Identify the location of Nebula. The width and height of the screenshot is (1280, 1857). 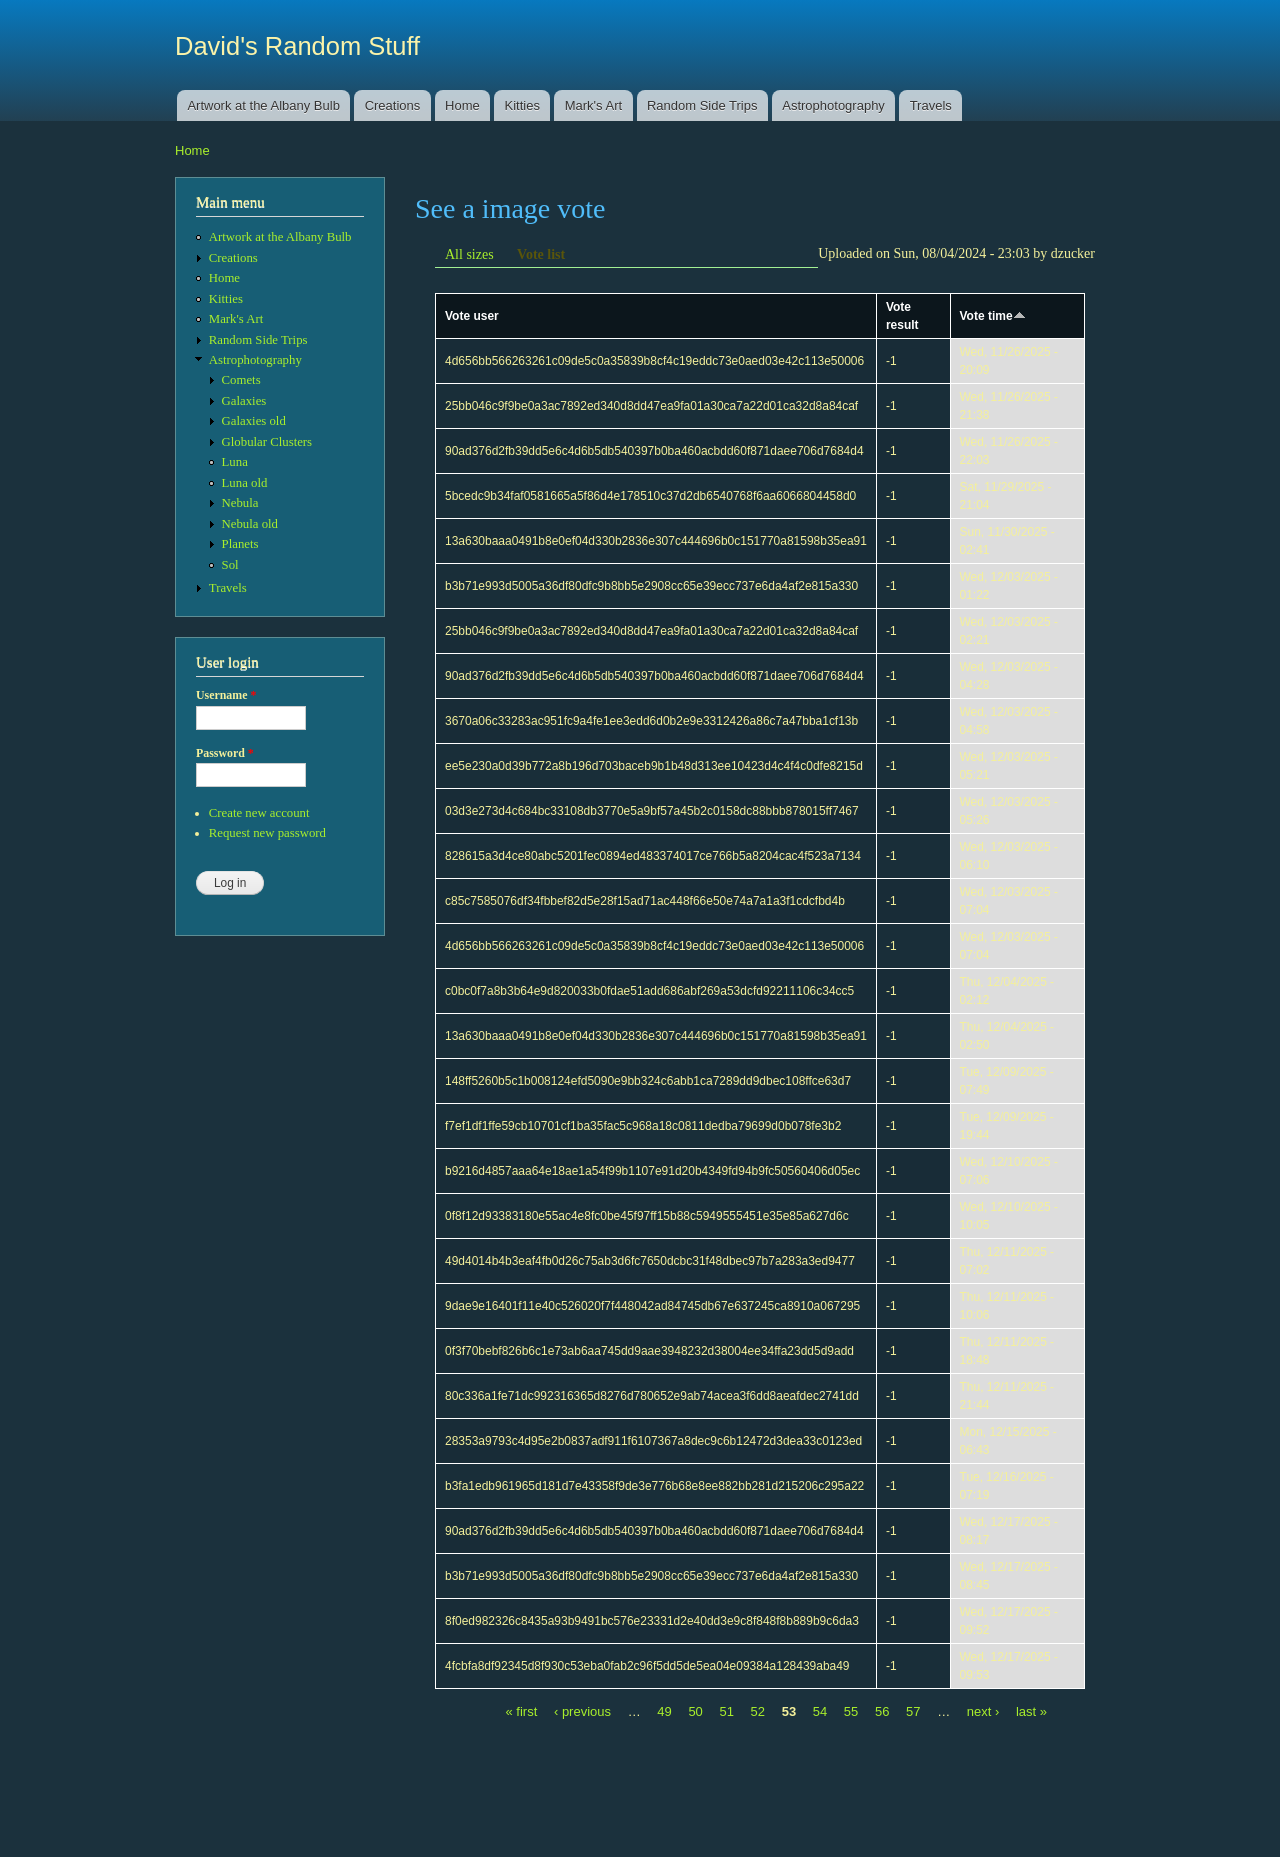
(240, 503).